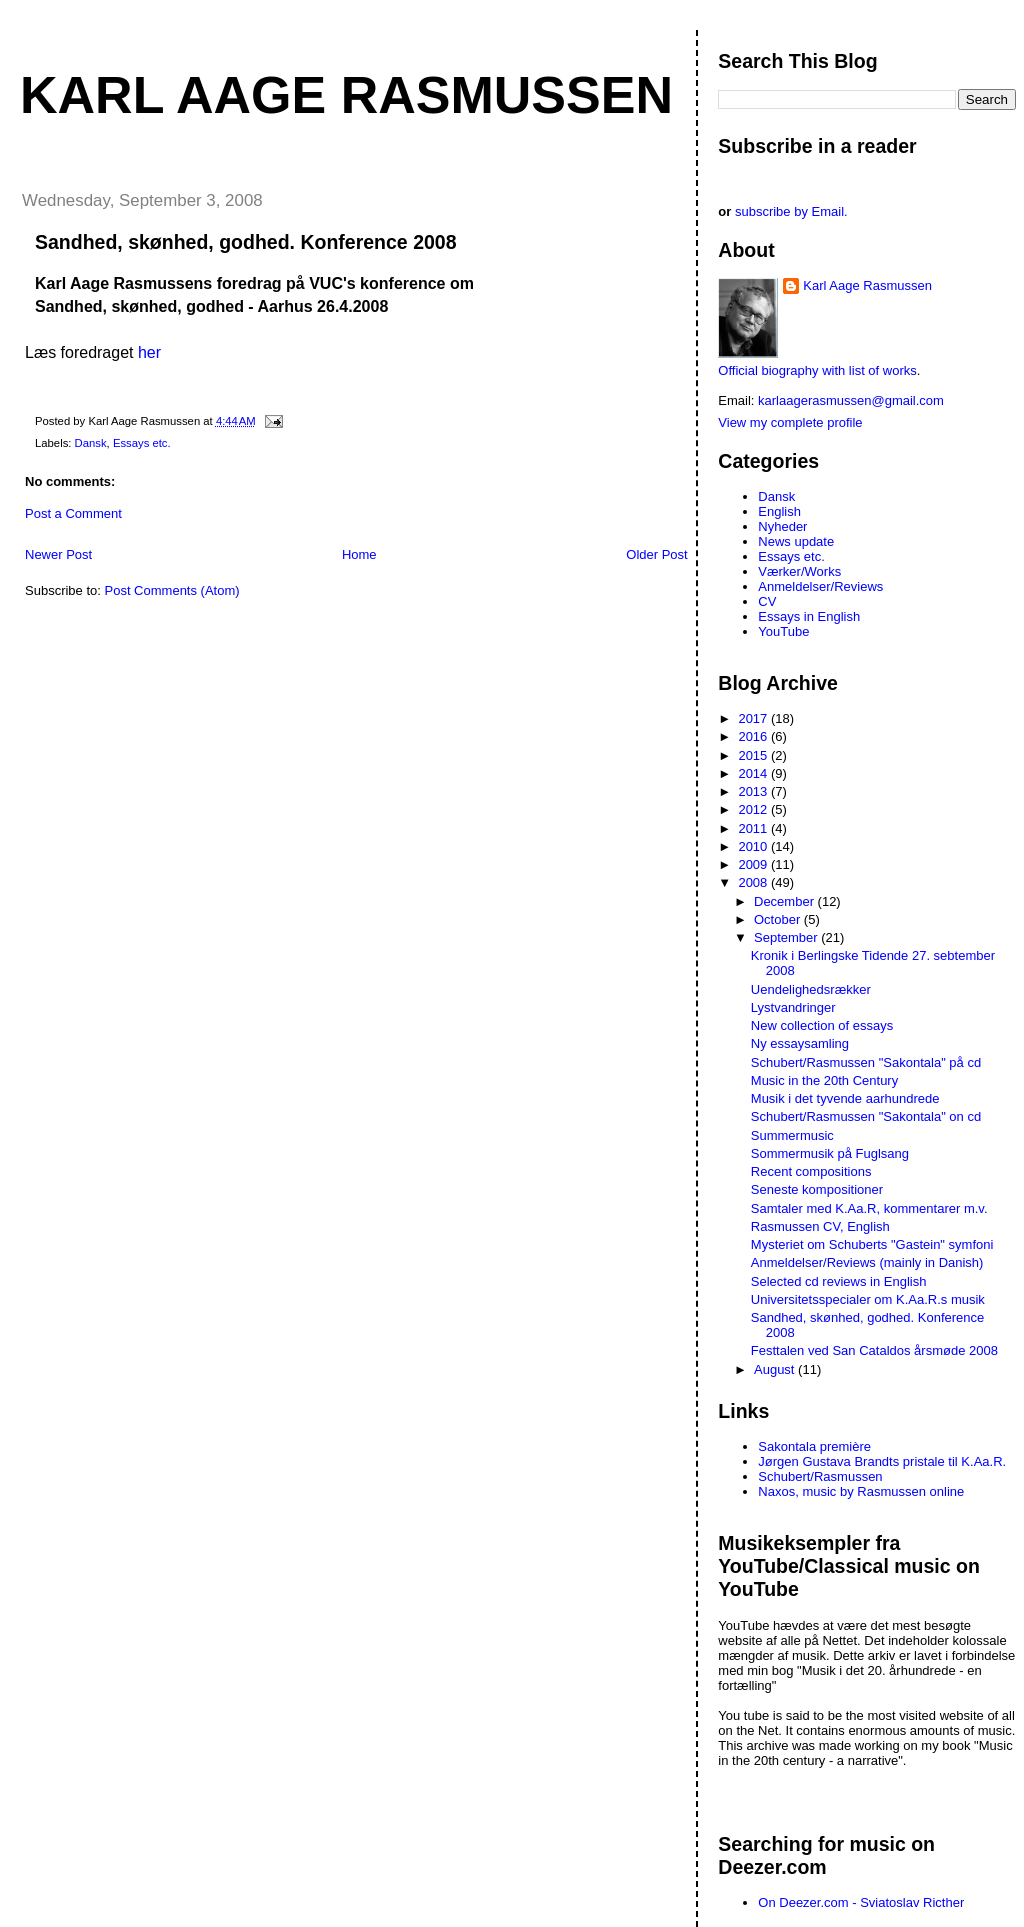 The width and height of the screenshot is (1024, 1927). What do you see at coordinates (776, 1369) in the screenshot?
I see `August` at bounding box center [776, 1369].